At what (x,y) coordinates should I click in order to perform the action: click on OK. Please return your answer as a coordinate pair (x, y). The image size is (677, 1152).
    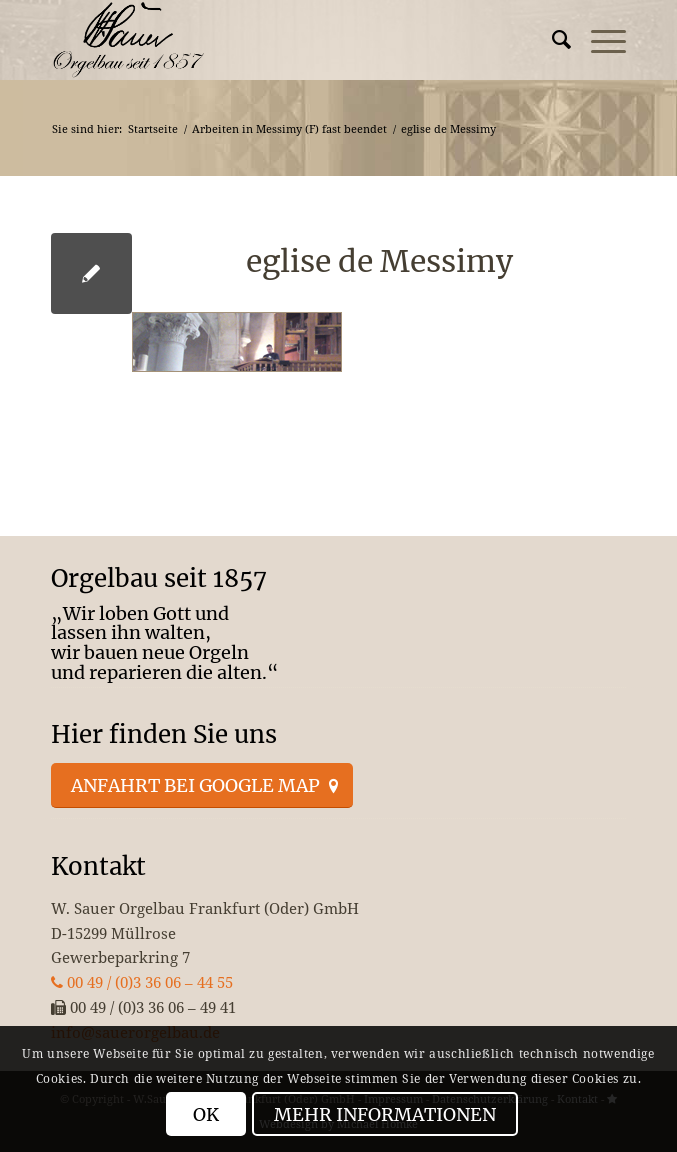
    Looking at the image, I should click on (206, 1114).